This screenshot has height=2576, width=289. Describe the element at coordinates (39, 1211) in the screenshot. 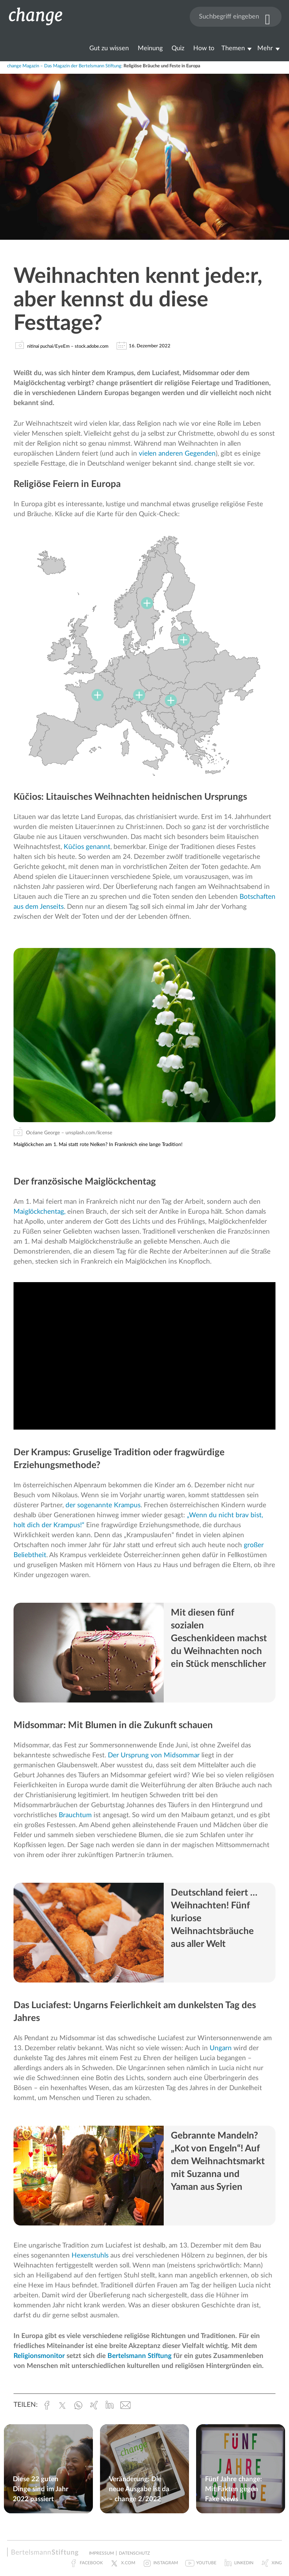

I see `Maiglöckchentag,` at that location.